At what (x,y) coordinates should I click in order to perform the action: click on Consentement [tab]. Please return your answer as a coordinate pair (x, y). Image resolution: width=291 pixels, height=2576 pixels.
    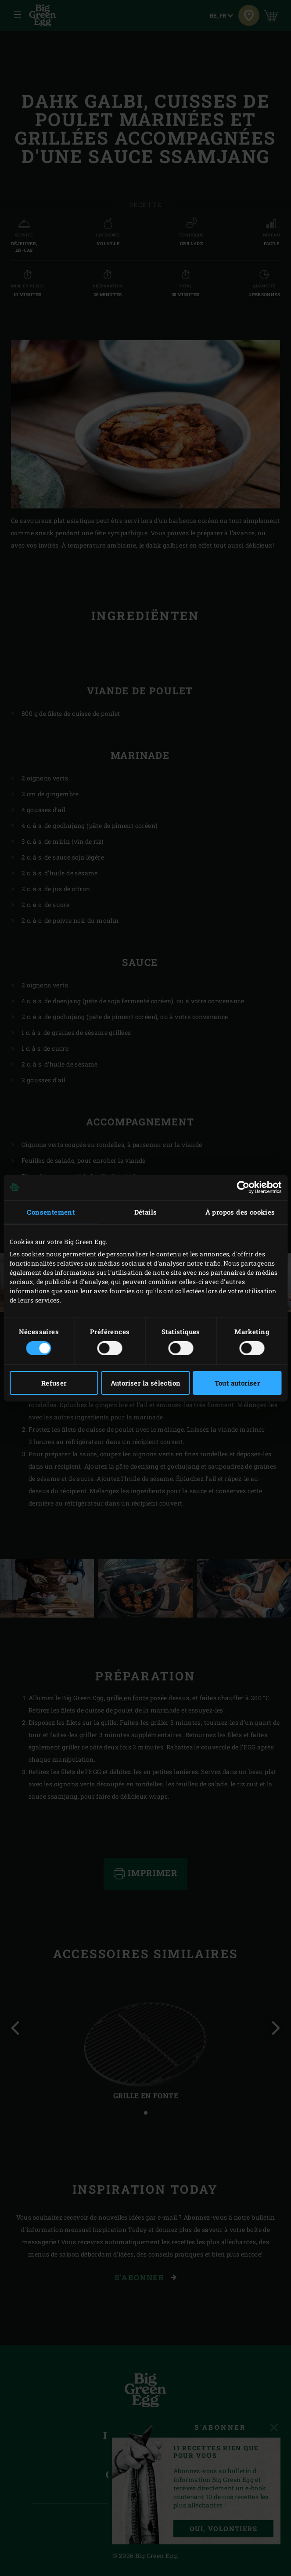
    Looking at the image, I should click on (51, 1212).